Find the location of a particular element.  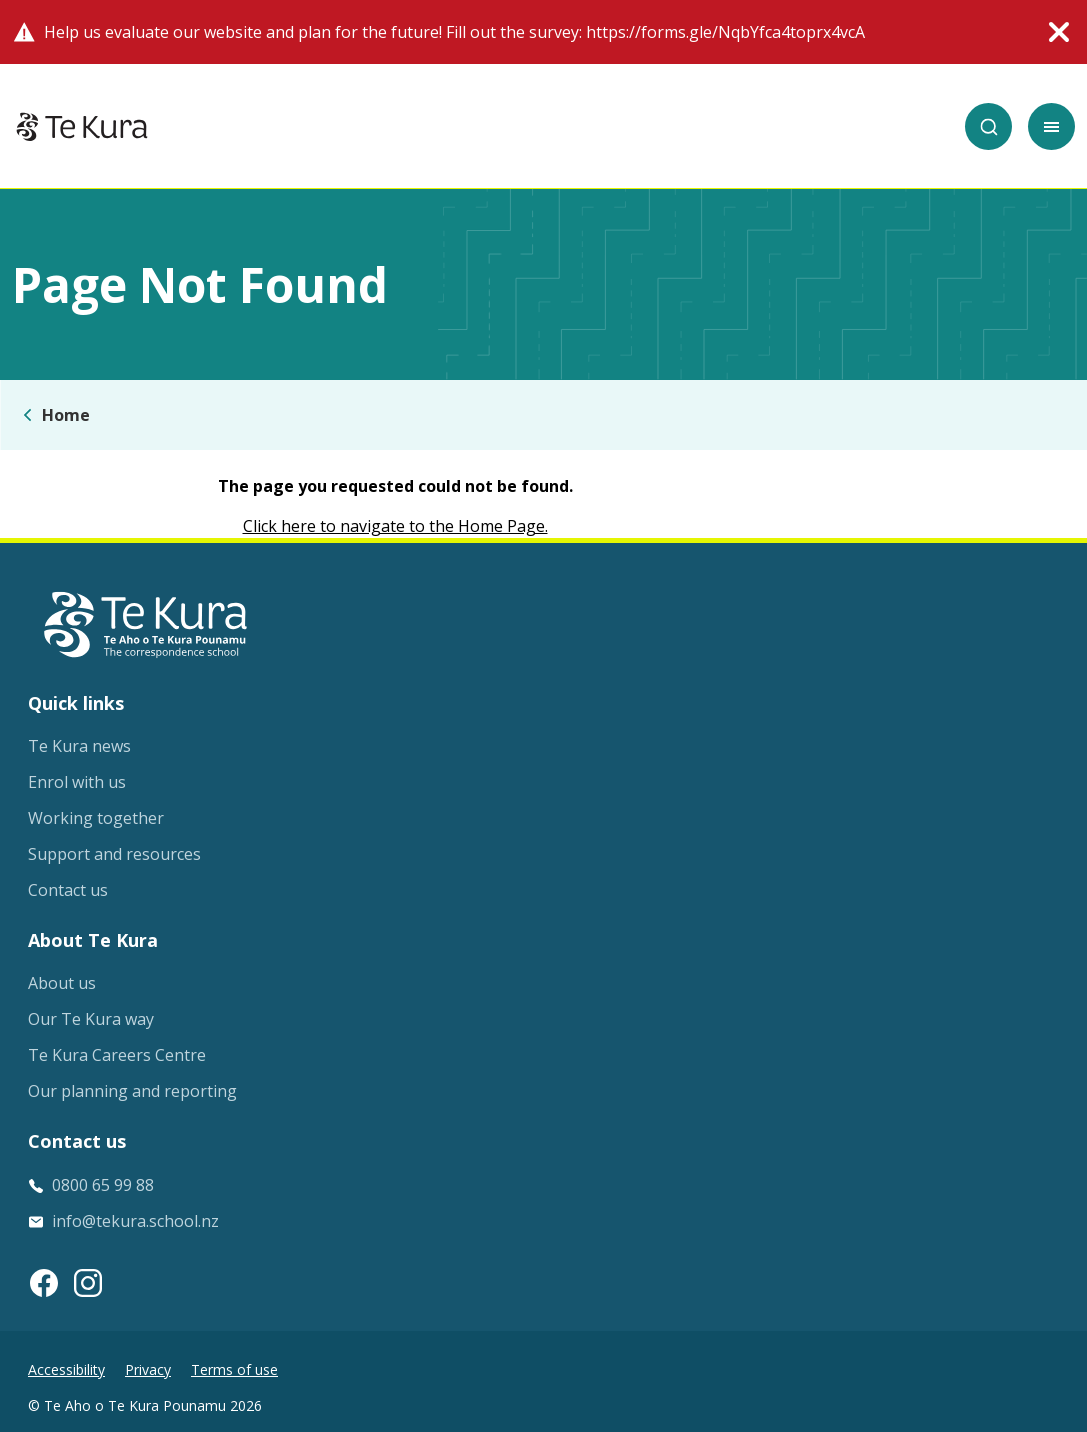

[Search] is located at coordinates (988, 126).